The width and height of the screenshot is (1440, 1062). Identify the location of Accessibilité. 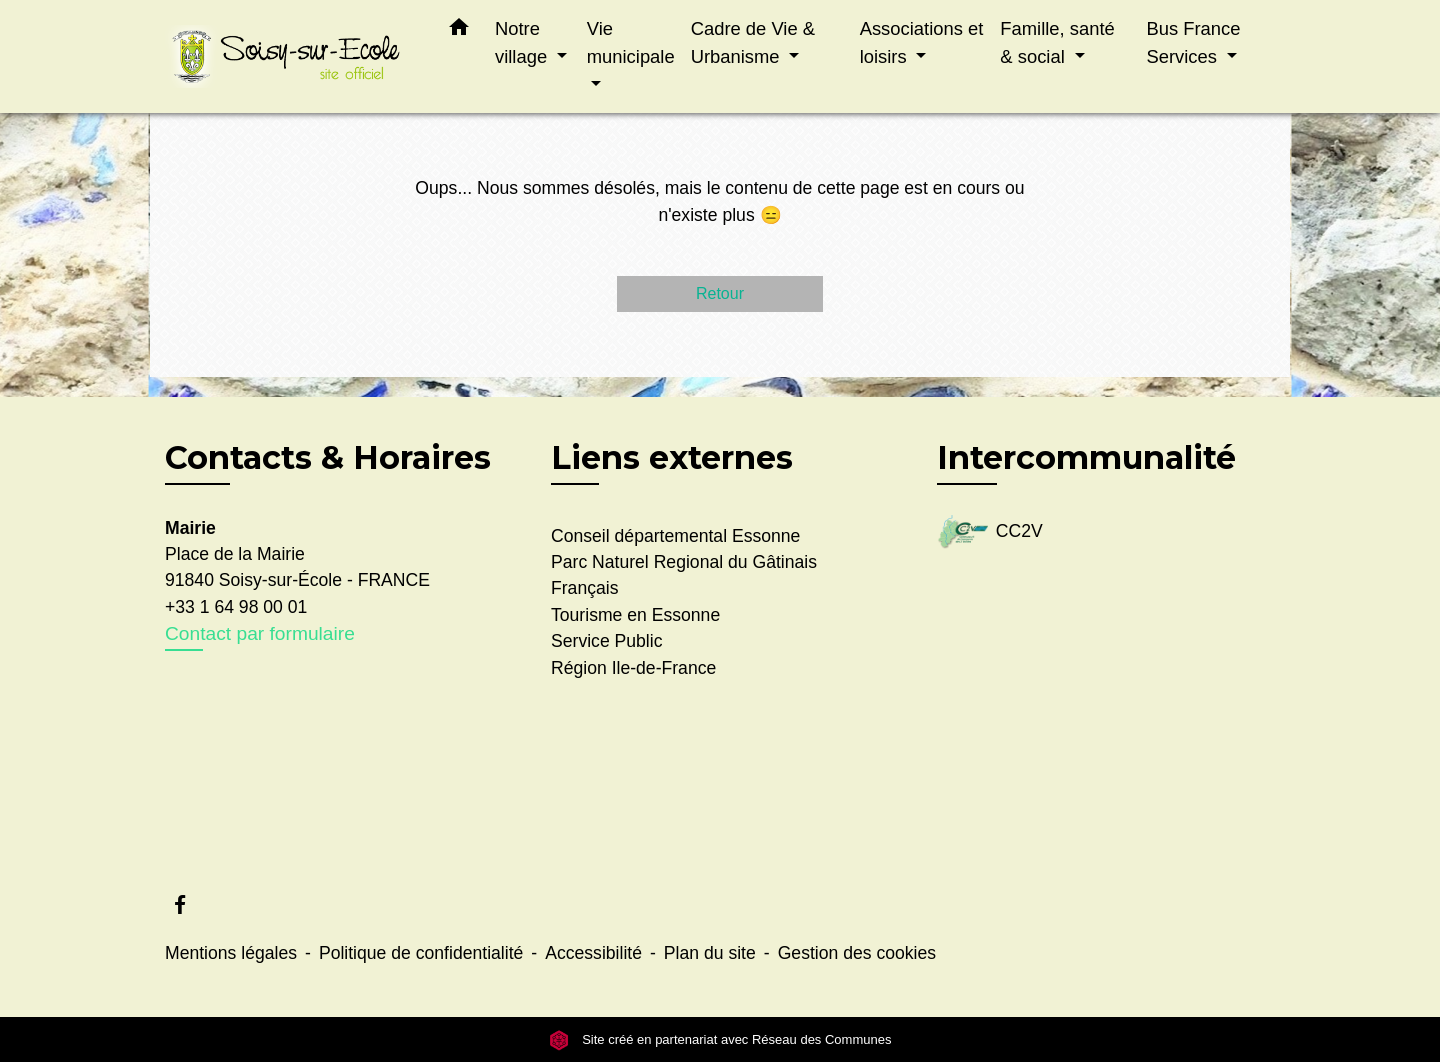
(593, 953).